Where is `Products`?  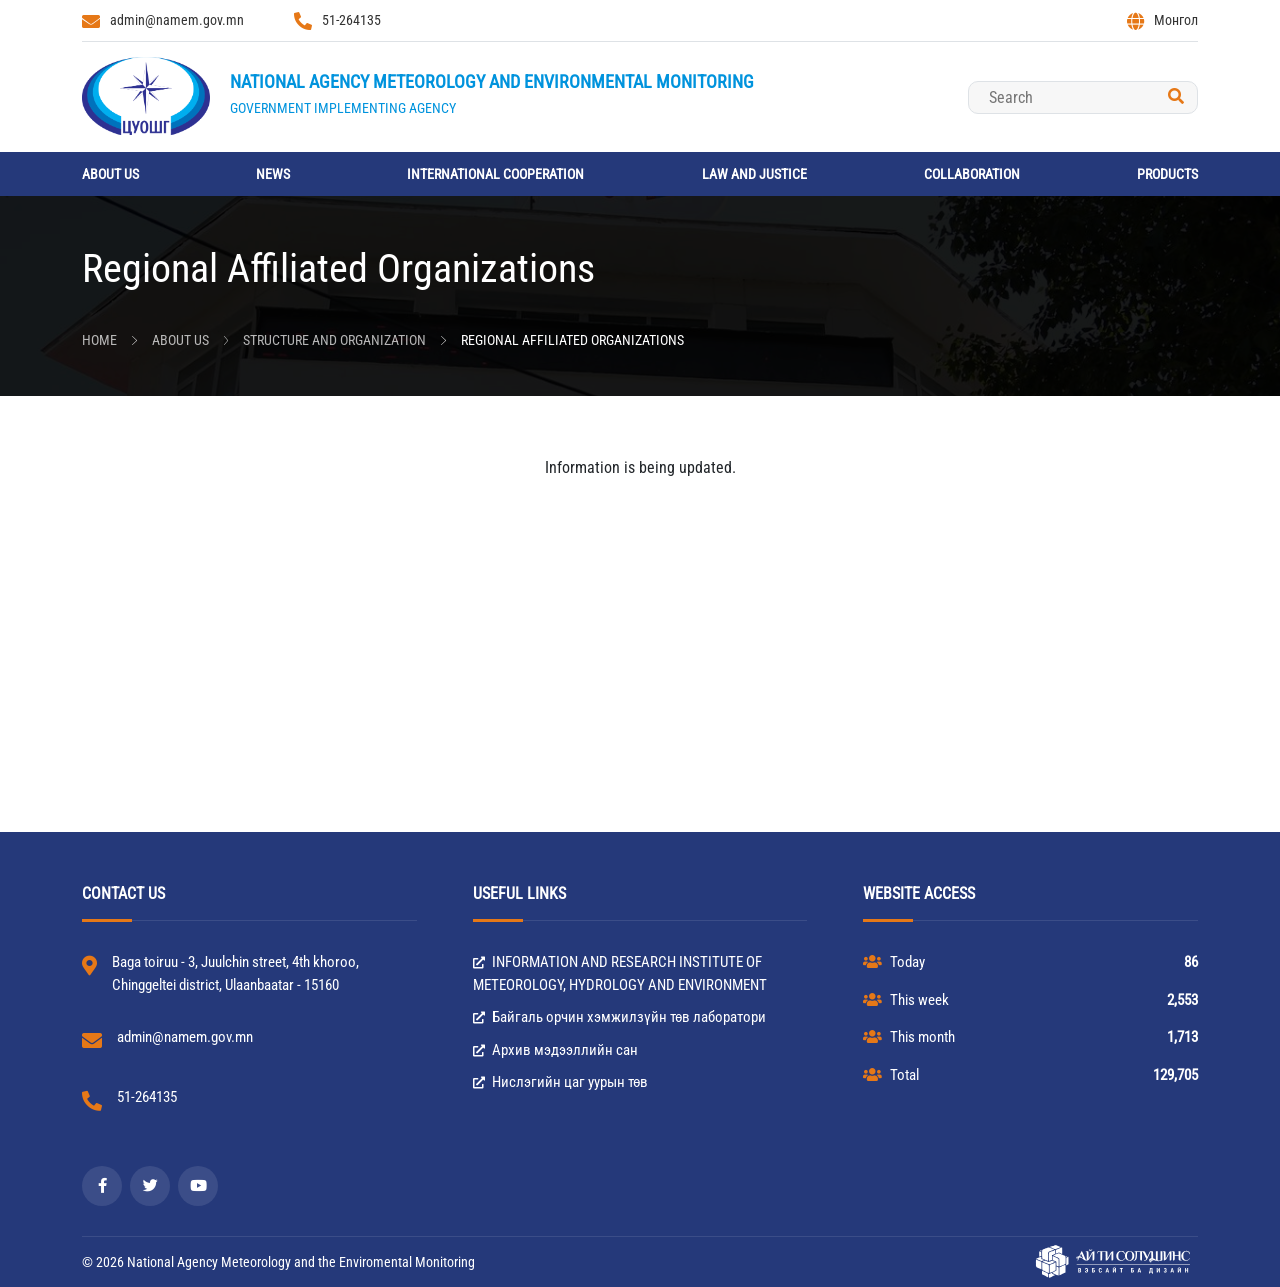
Products is located at coordinates (1167, 174).